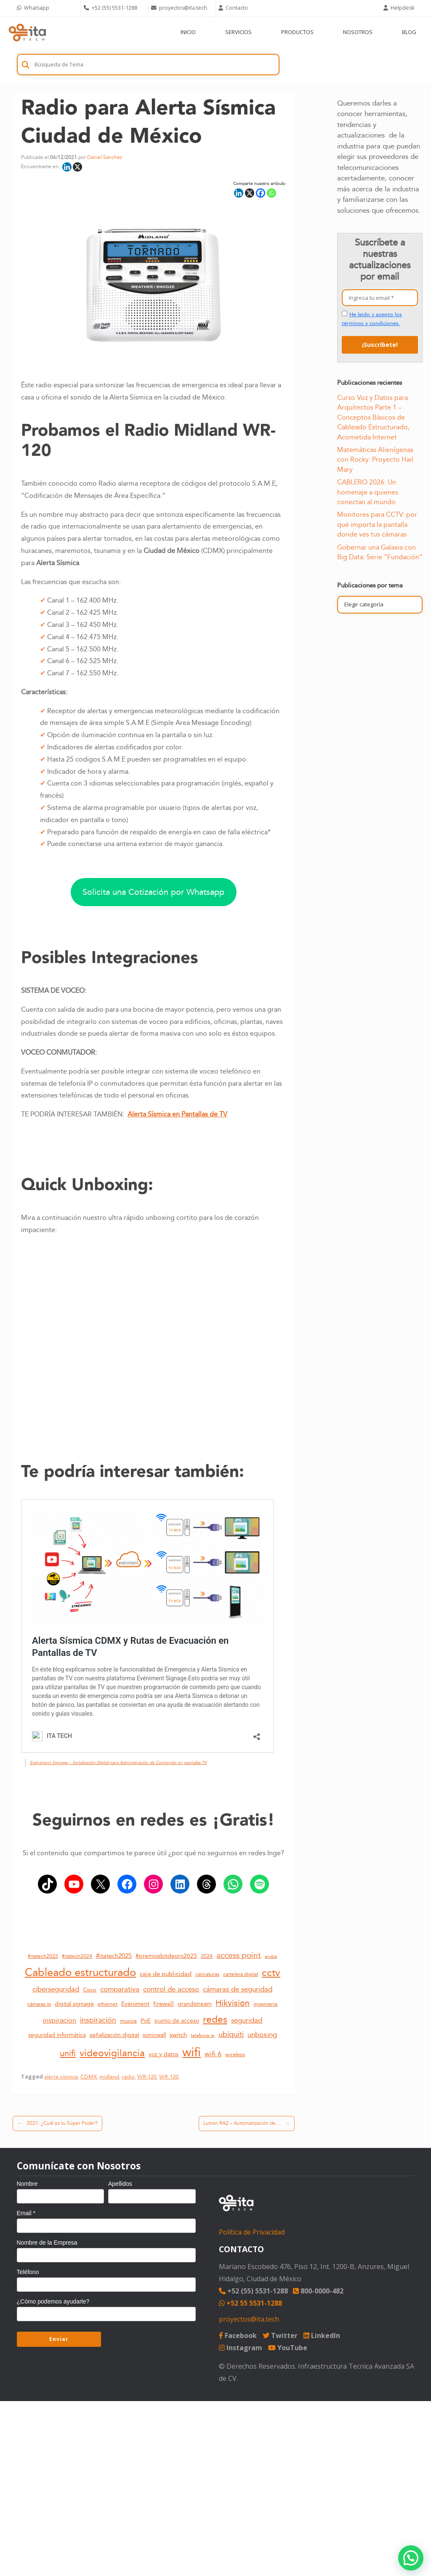  I want to click on cctv [cctv (41 elementos)], so click(271, 1973).